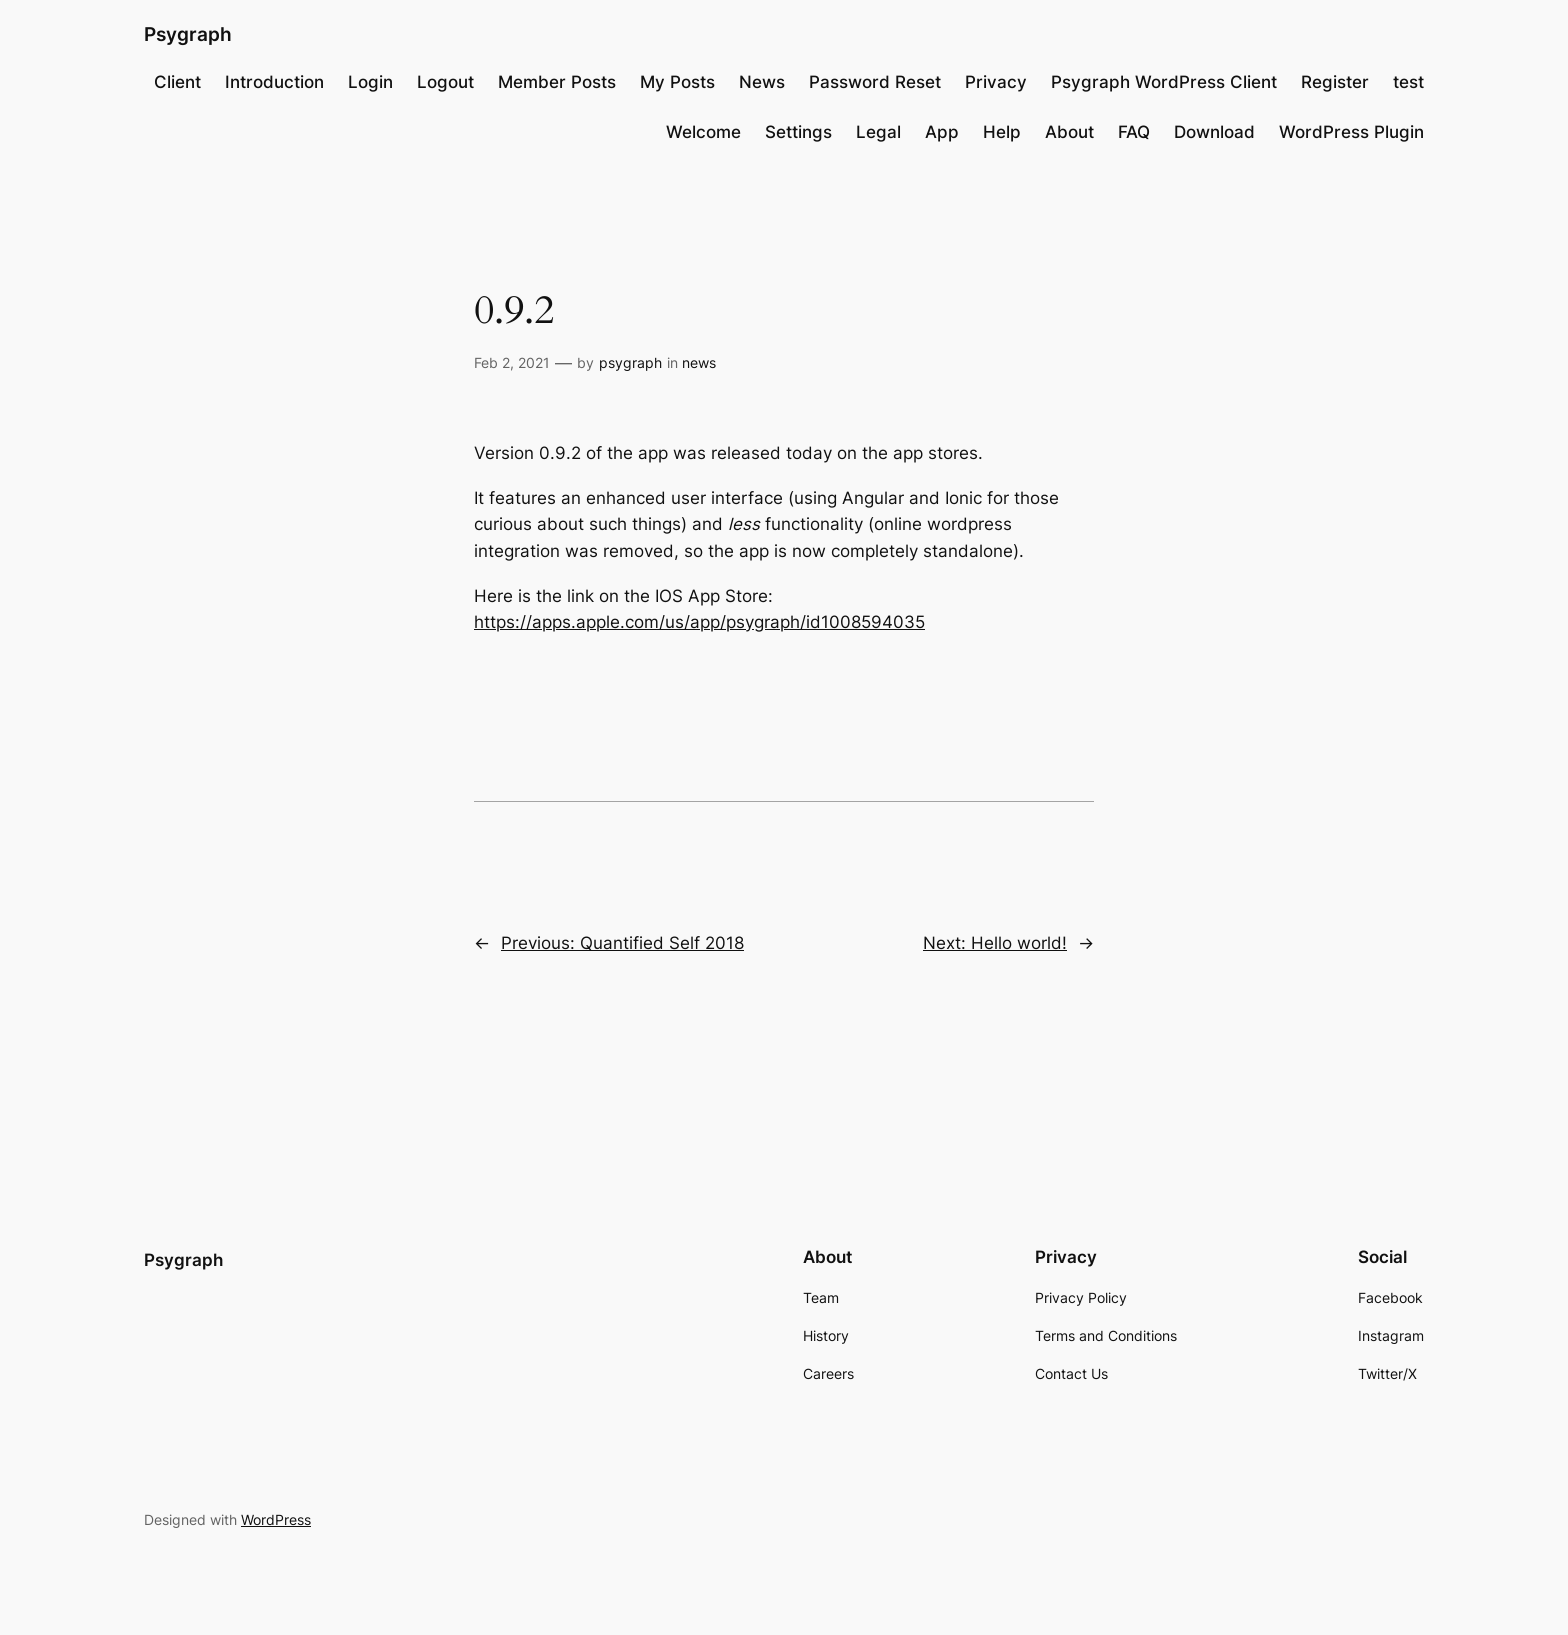 The image size is (1568, 1635). I want to click on App, so click(942, 132).